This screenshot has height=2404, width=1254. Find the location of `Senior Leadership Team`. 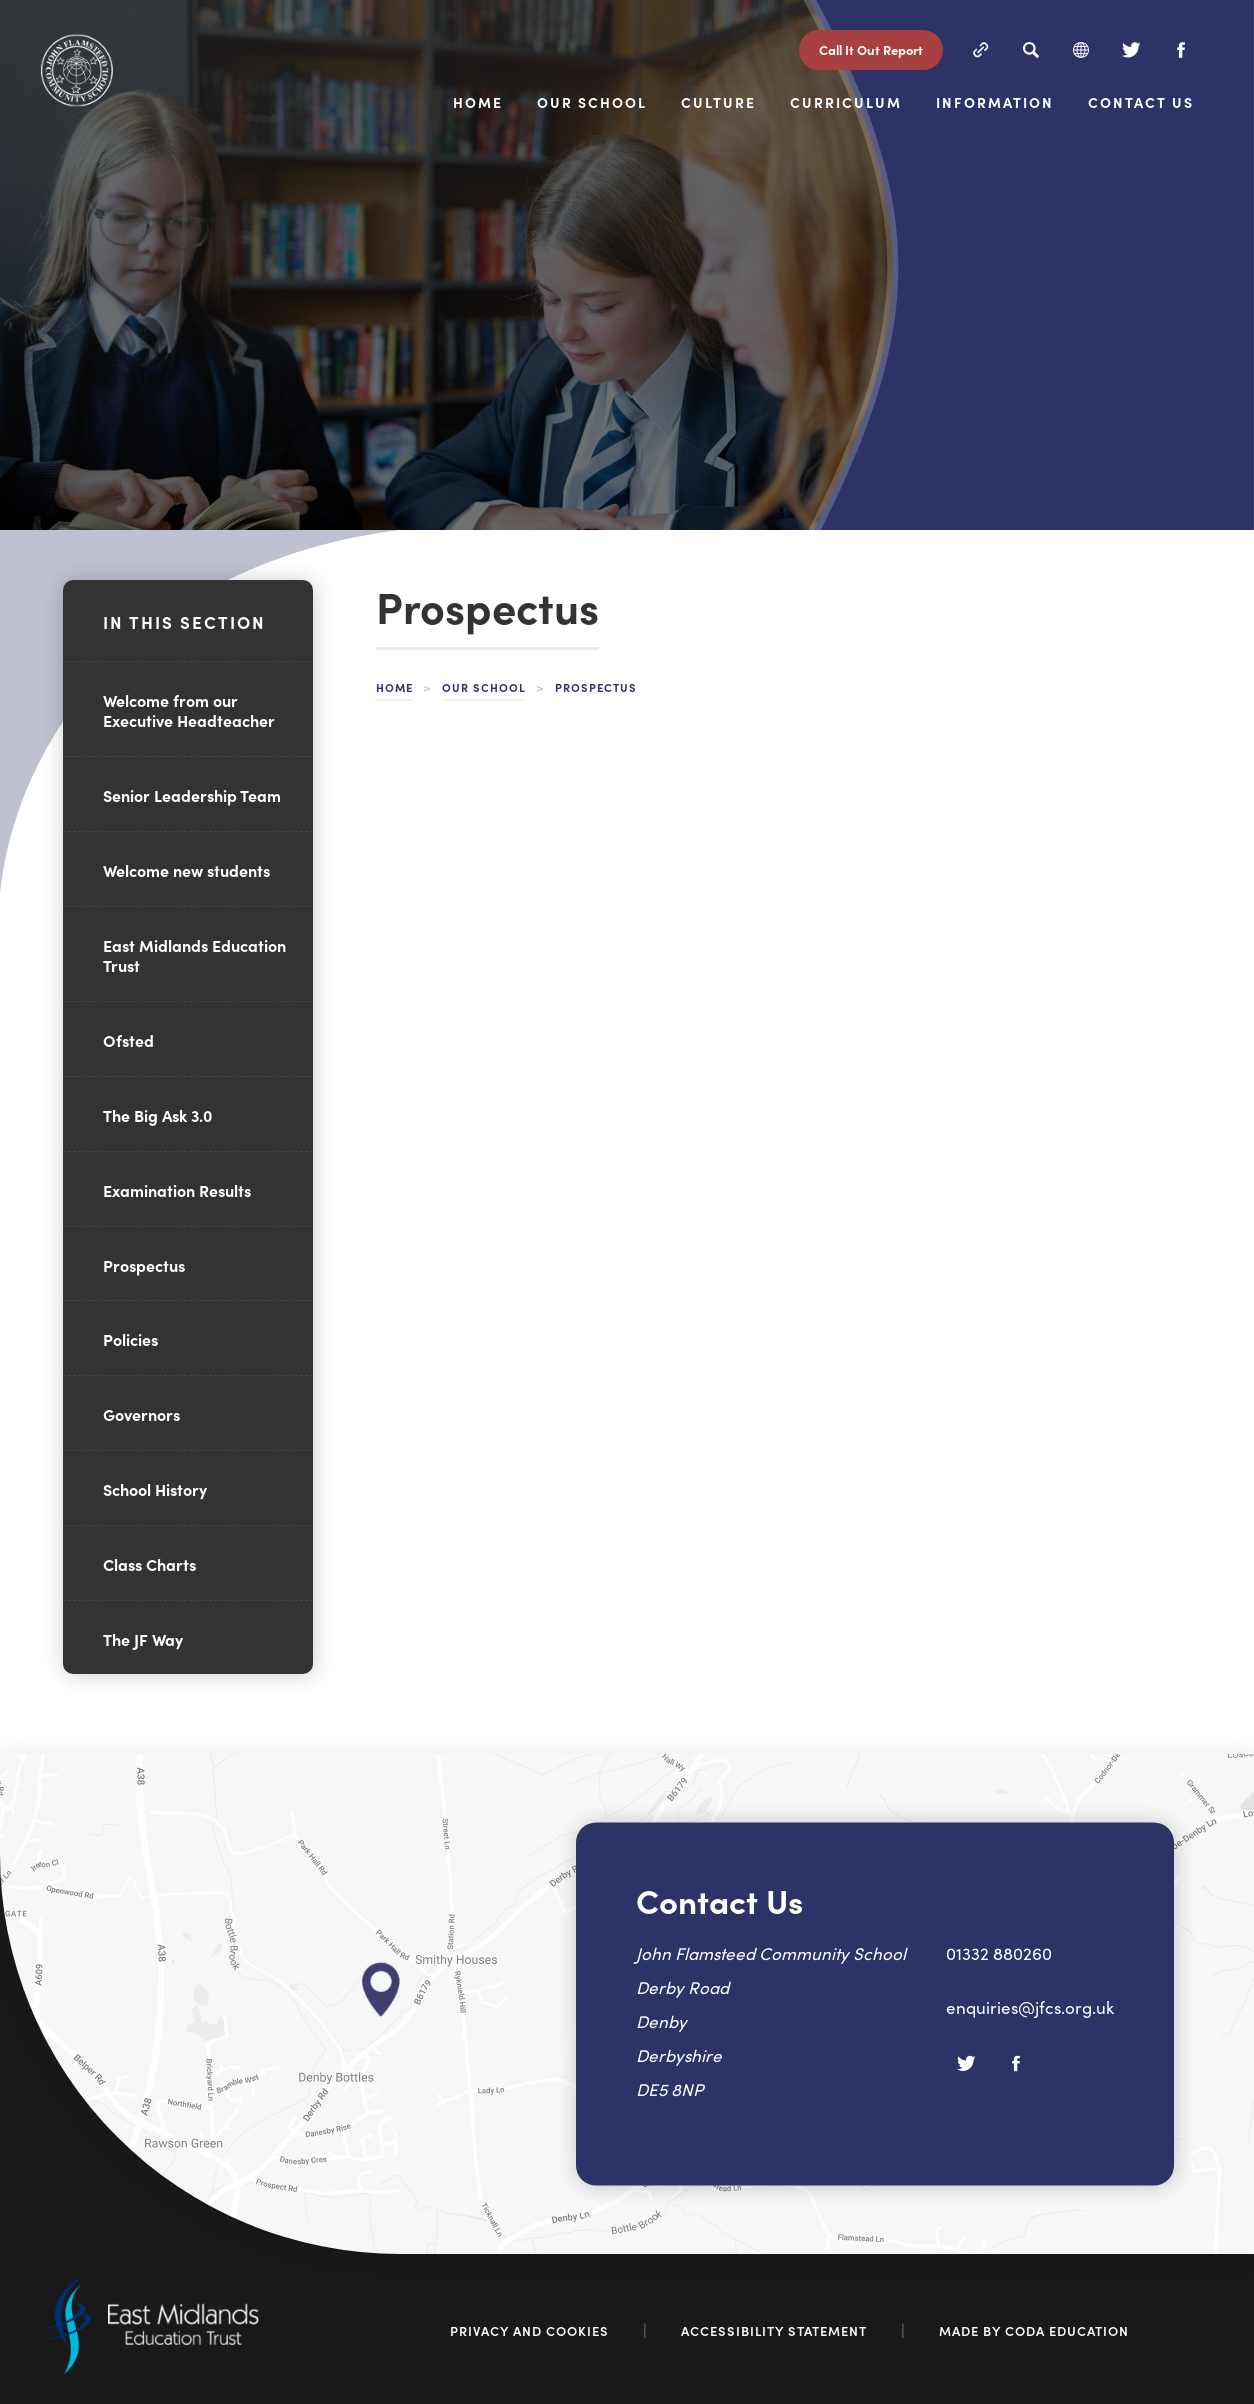

Senior Leadership Team is located at coordinates (192, 795).